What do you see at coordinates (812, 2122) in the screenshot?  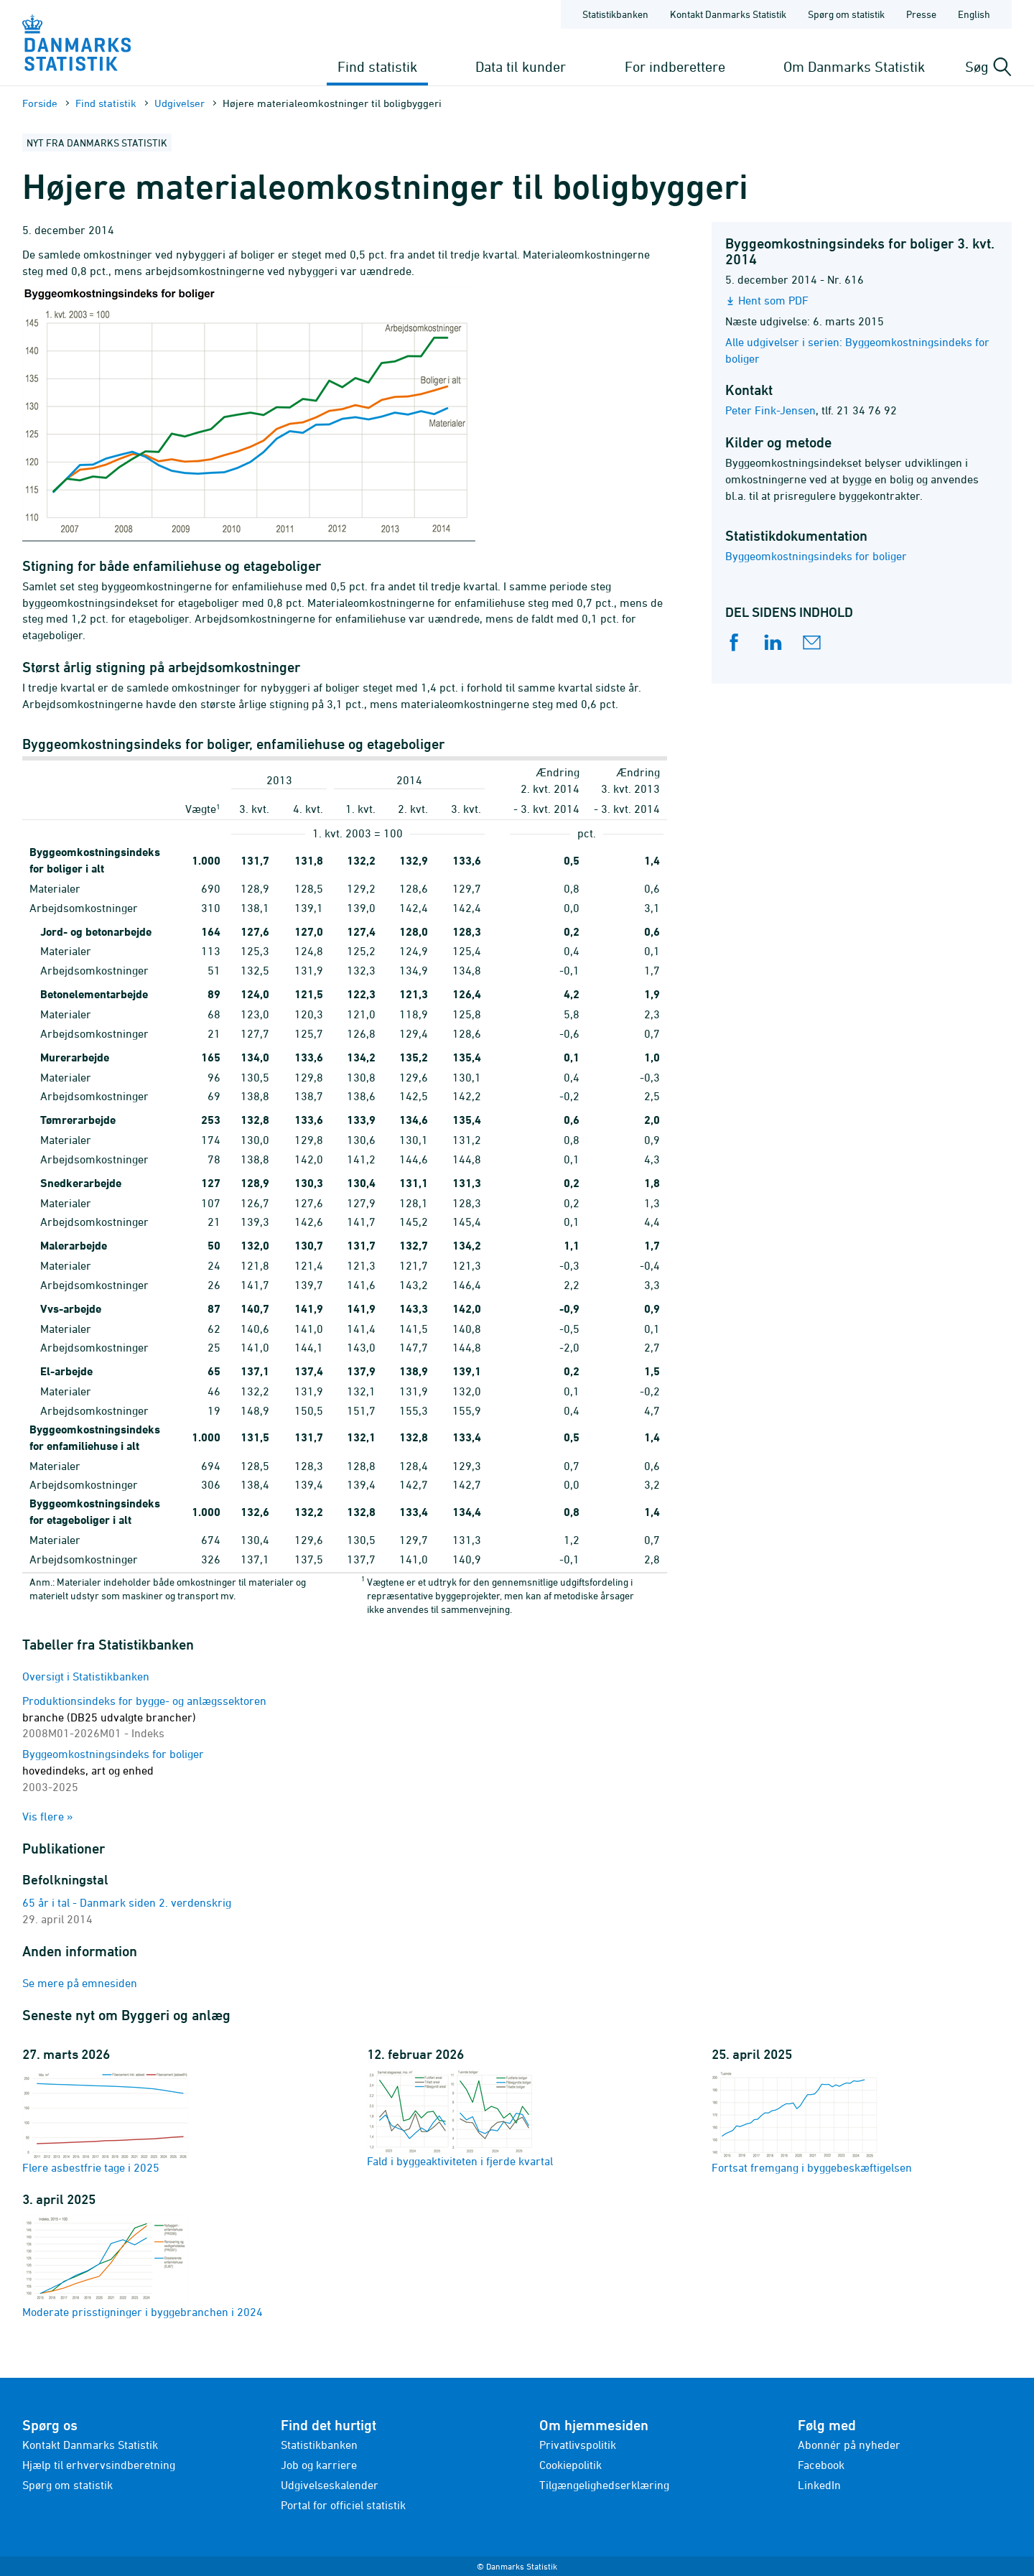 I see `Fortsat fremgang i byggebeskæftigelsen` at bounding box center [812, 2122].